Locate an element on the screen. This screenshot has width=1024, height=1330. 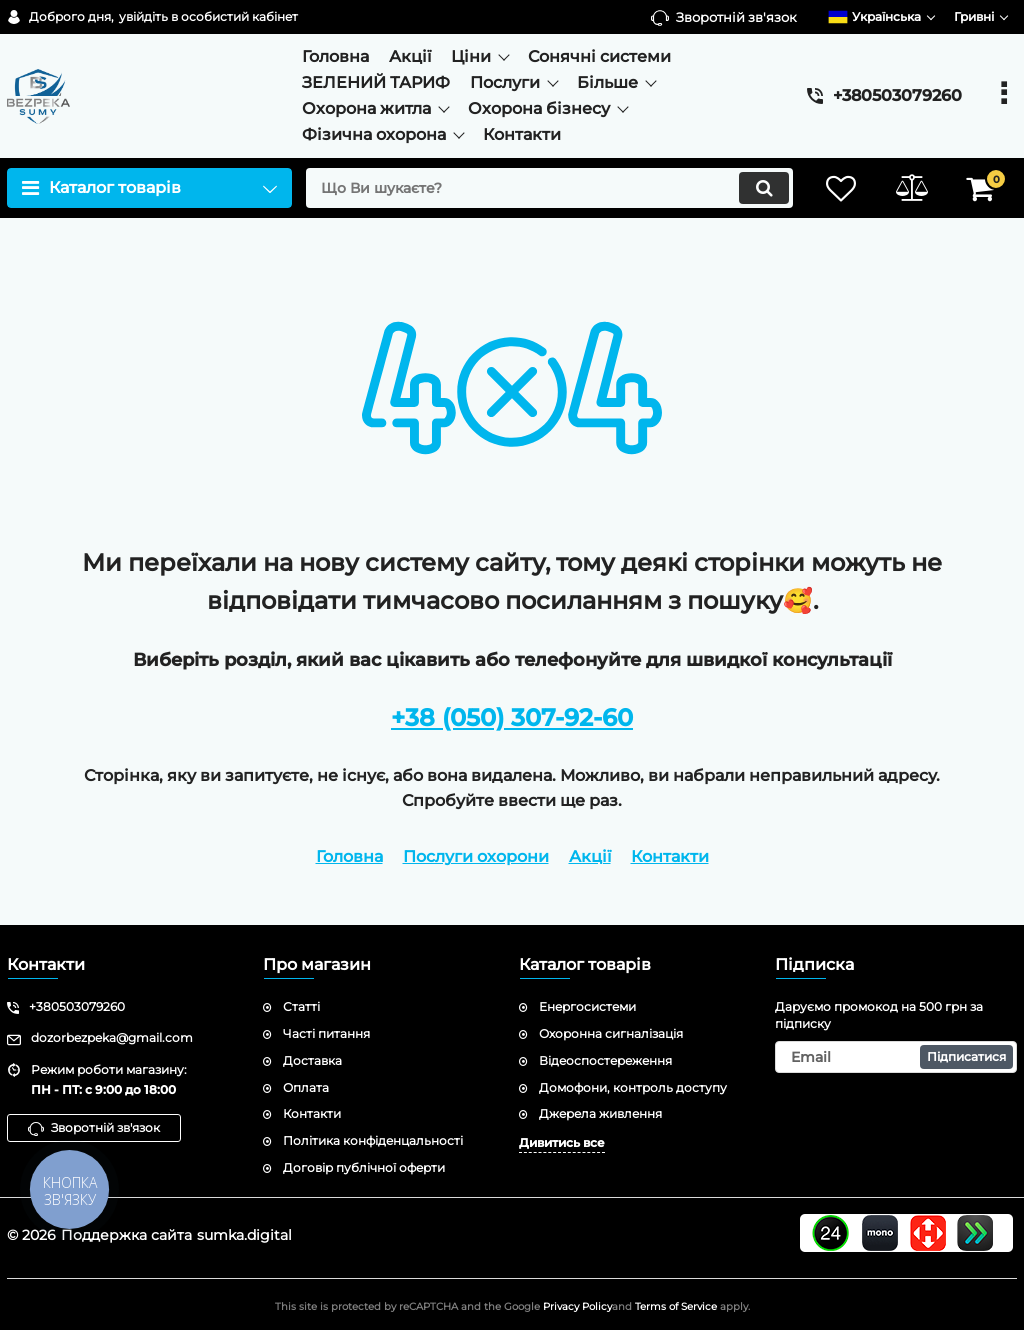
Terms of Service is located at coordinates (676, 1306).